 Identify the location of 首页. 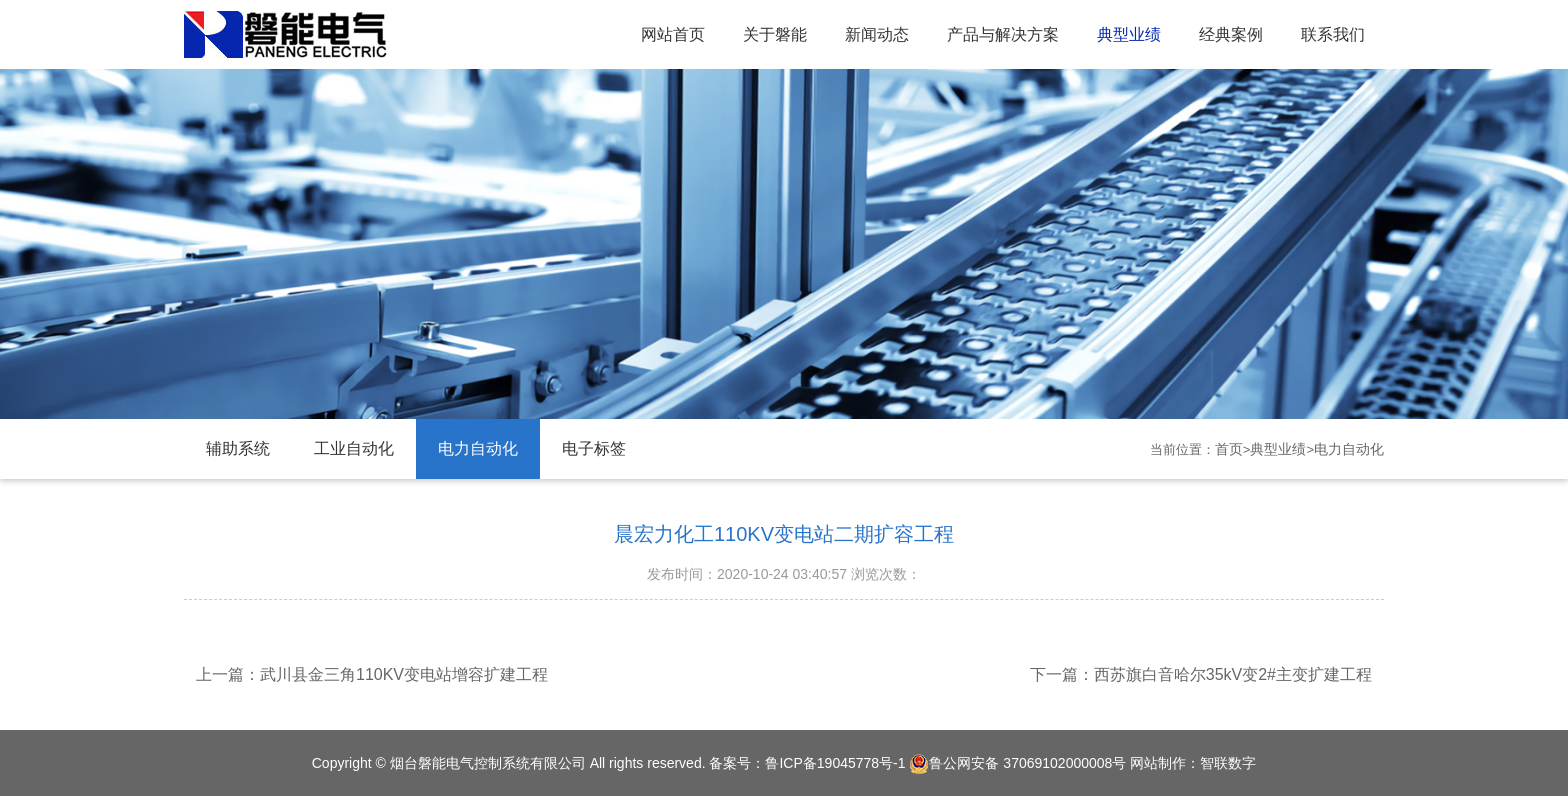
(1229, 449).